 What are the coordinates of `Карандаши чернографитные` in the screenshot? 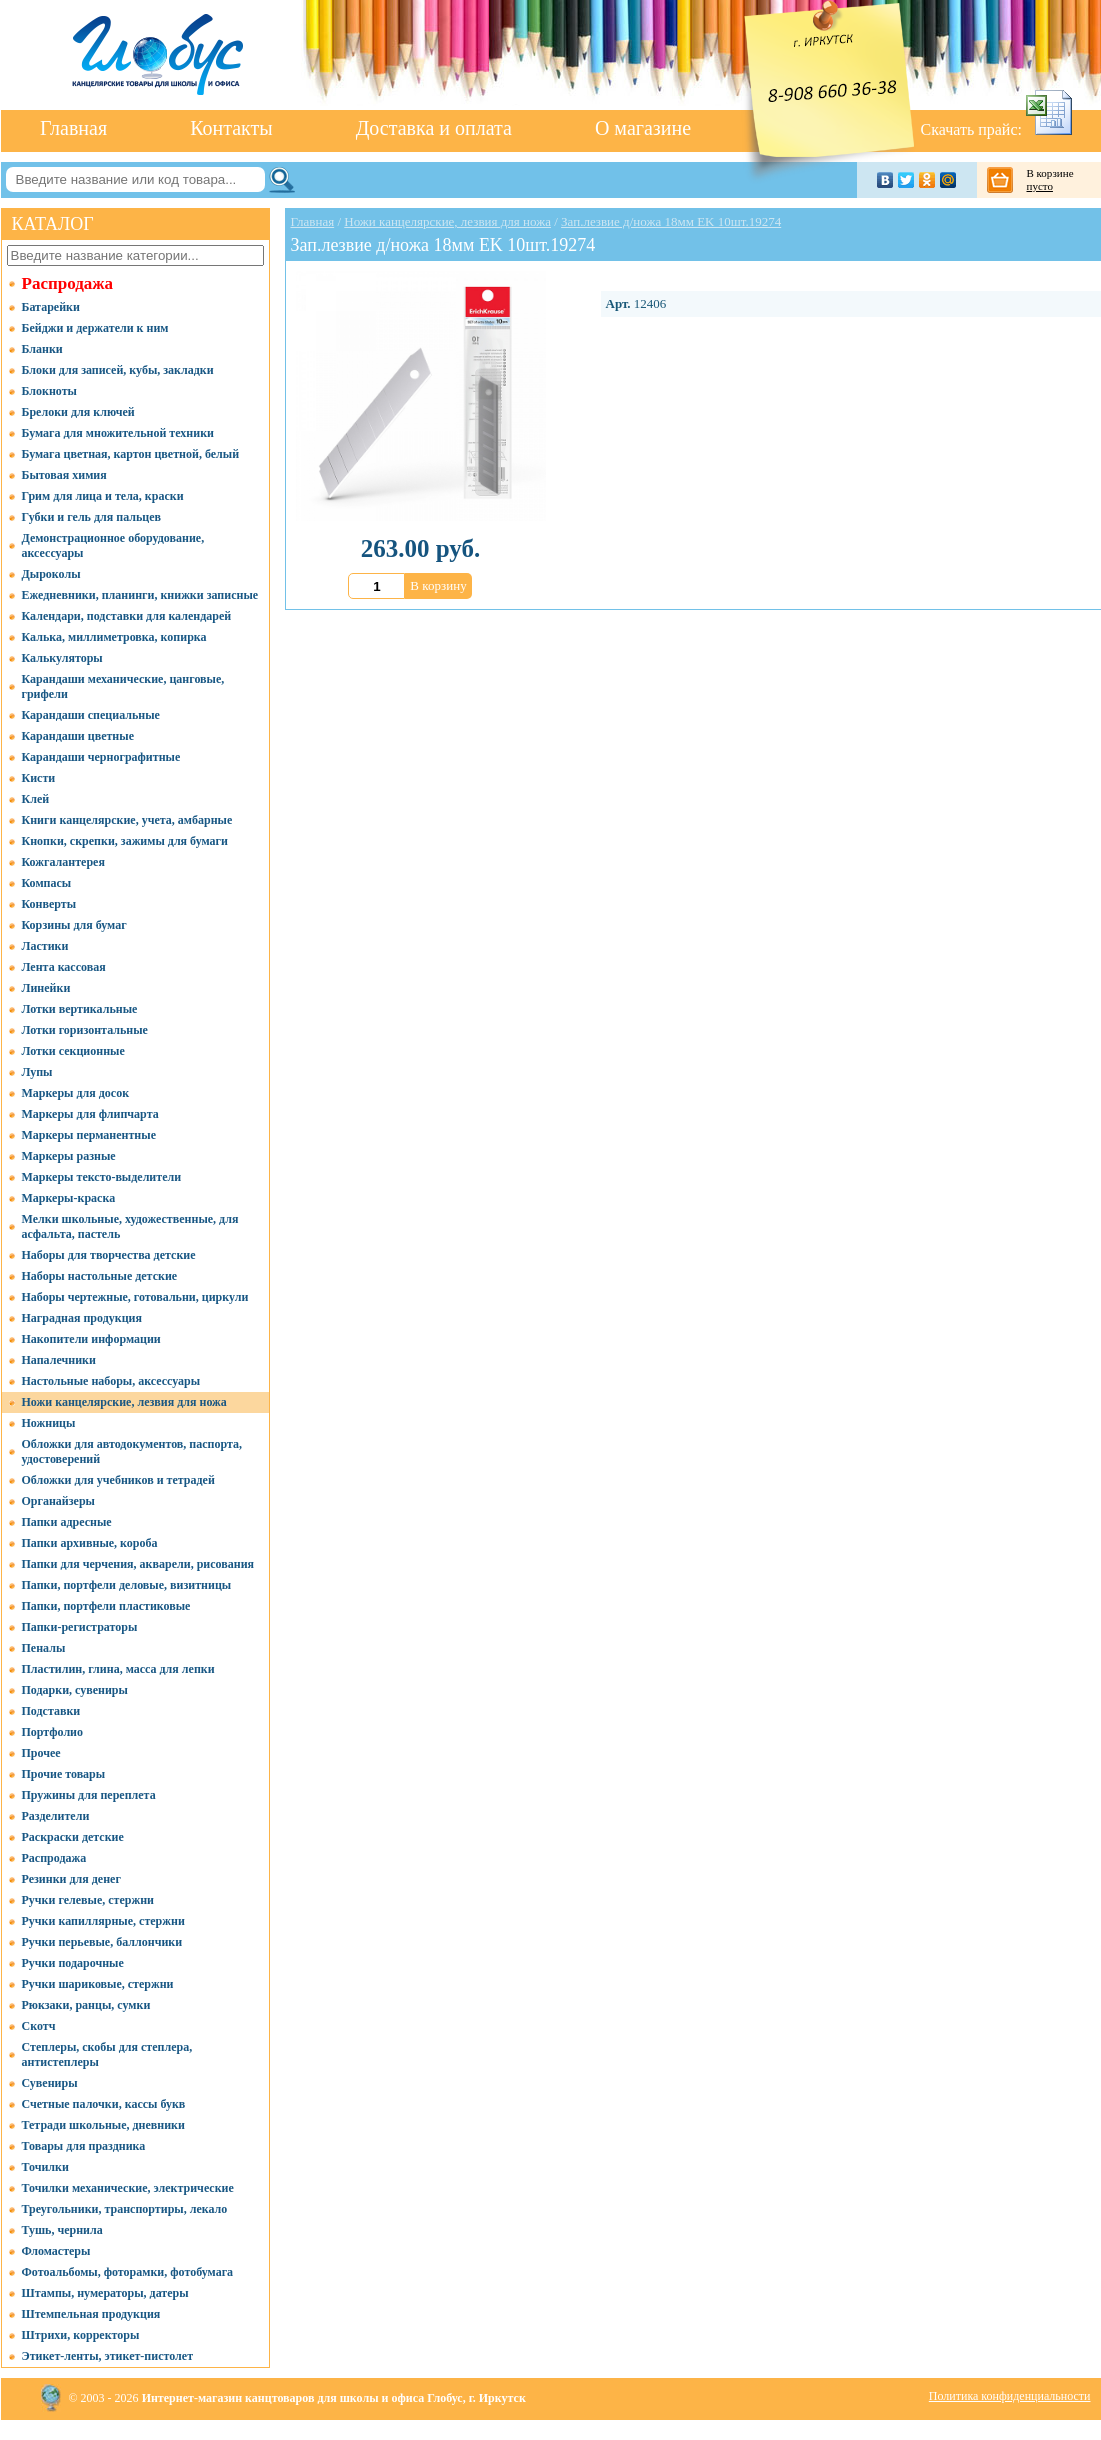 It's located at (101, 757).